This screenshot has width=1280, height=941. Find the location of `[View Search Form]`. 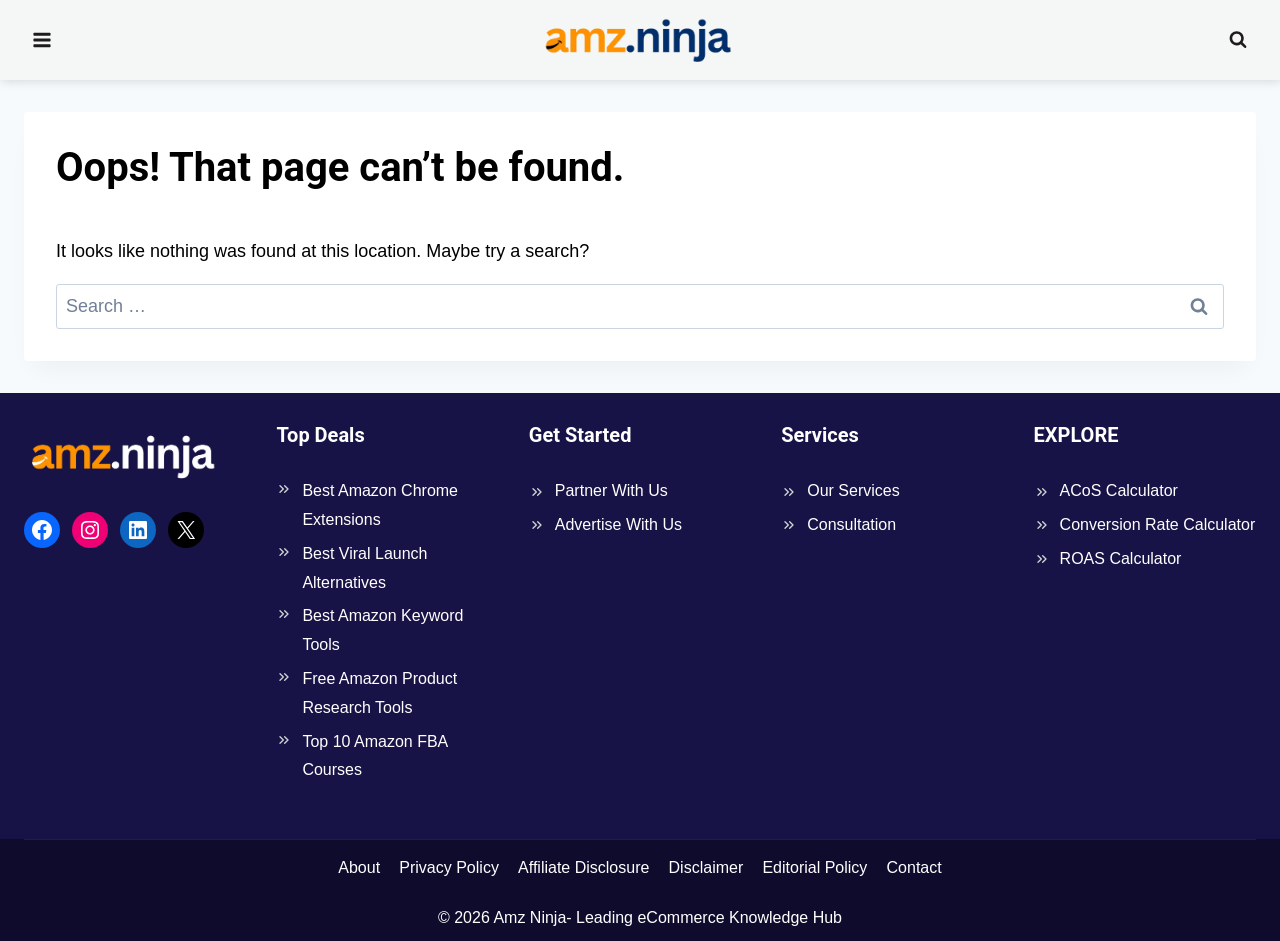

[View Search Form] is located at coordinates (1238, 40).